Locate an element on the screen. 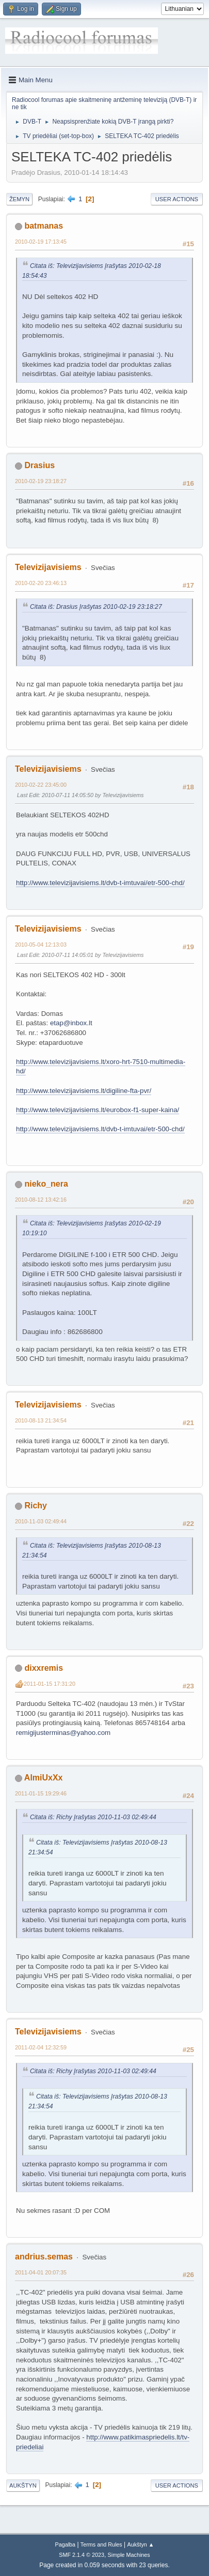 The width and height of the screenshot is (209, 2576). 2011-04-01 20:07:35 is located at coordinates (41, 2272).